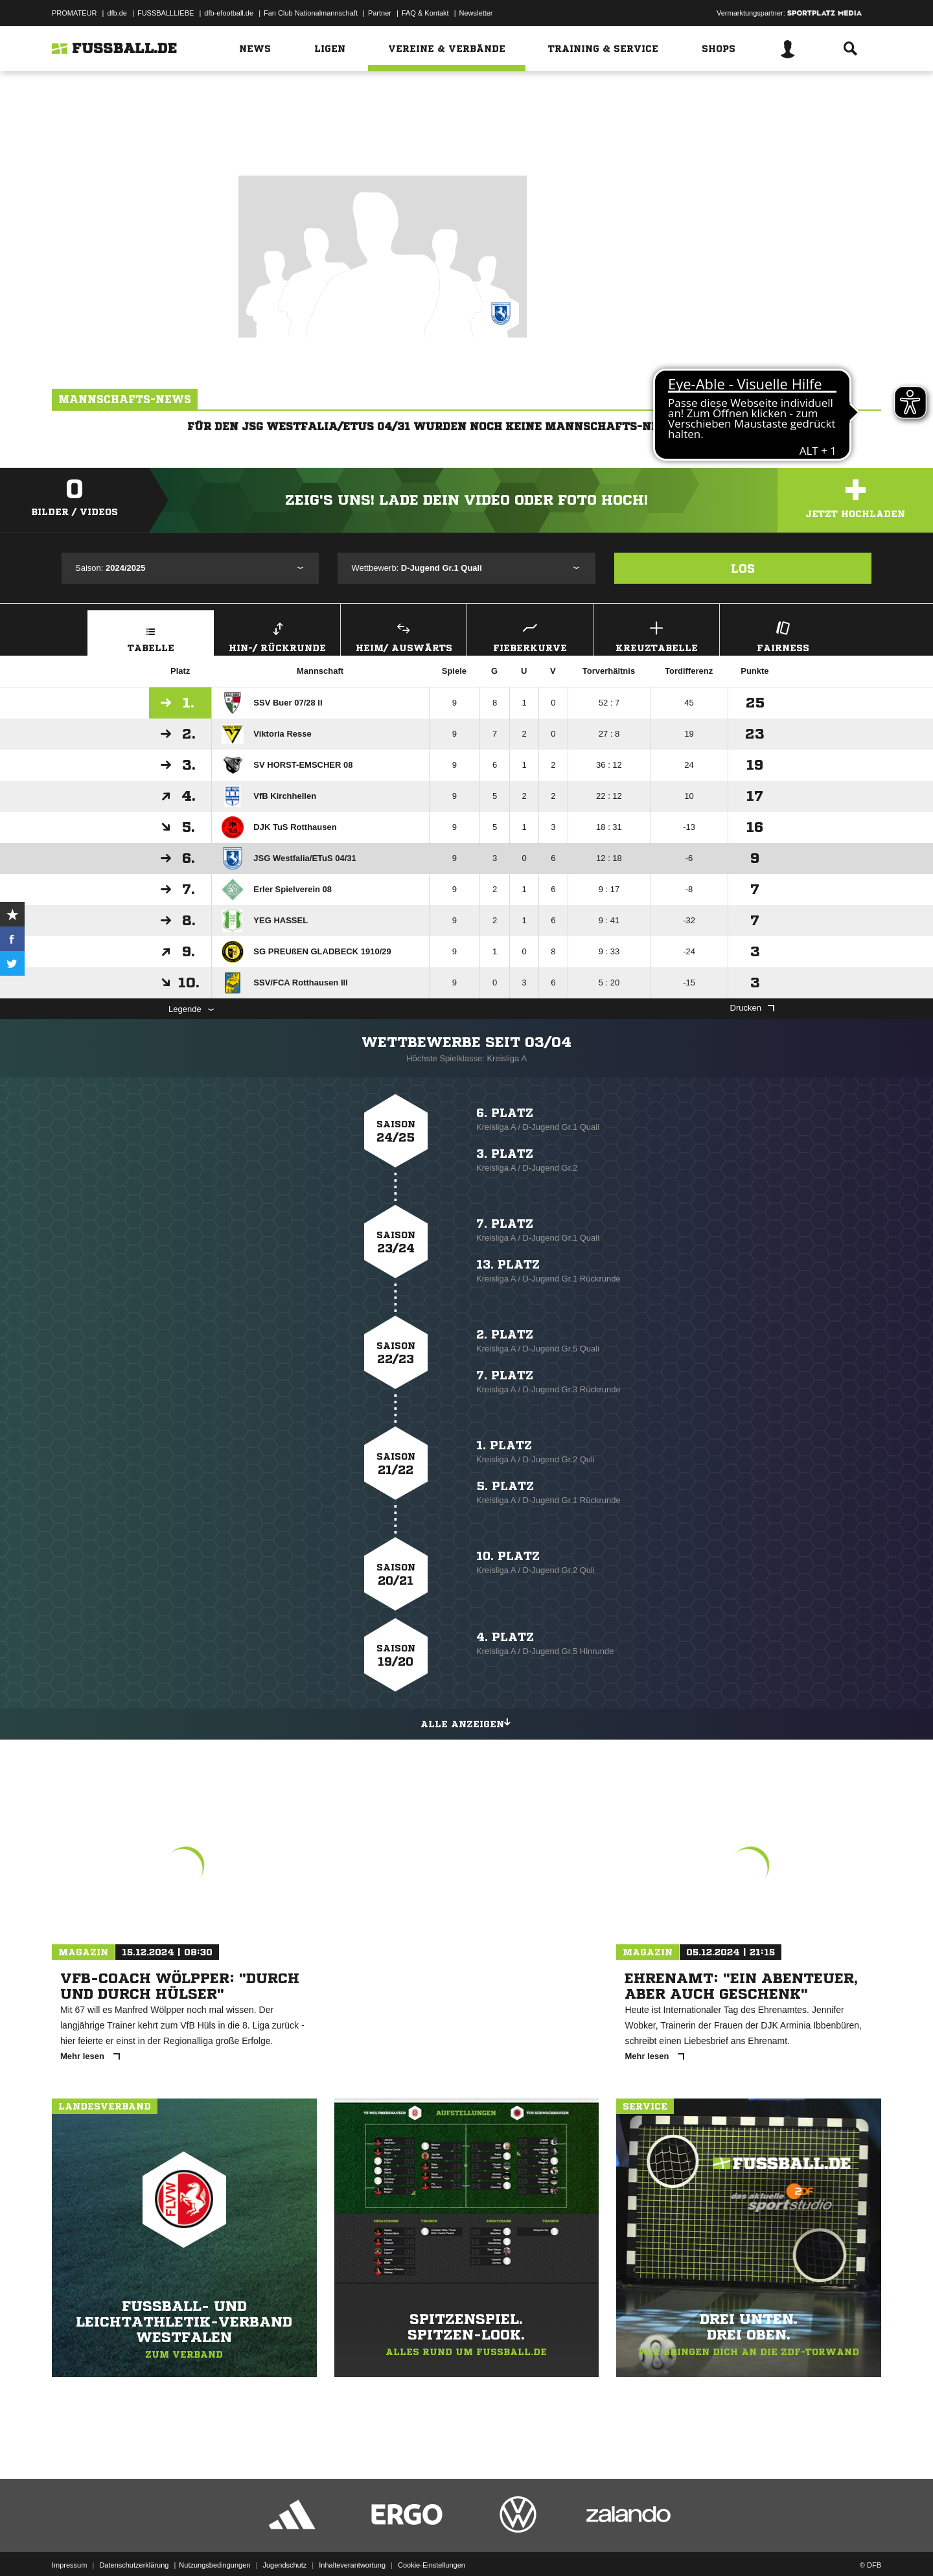 The image size is (933, 2576). I want to click on FAQ & Kontakt, so click(425, 13).